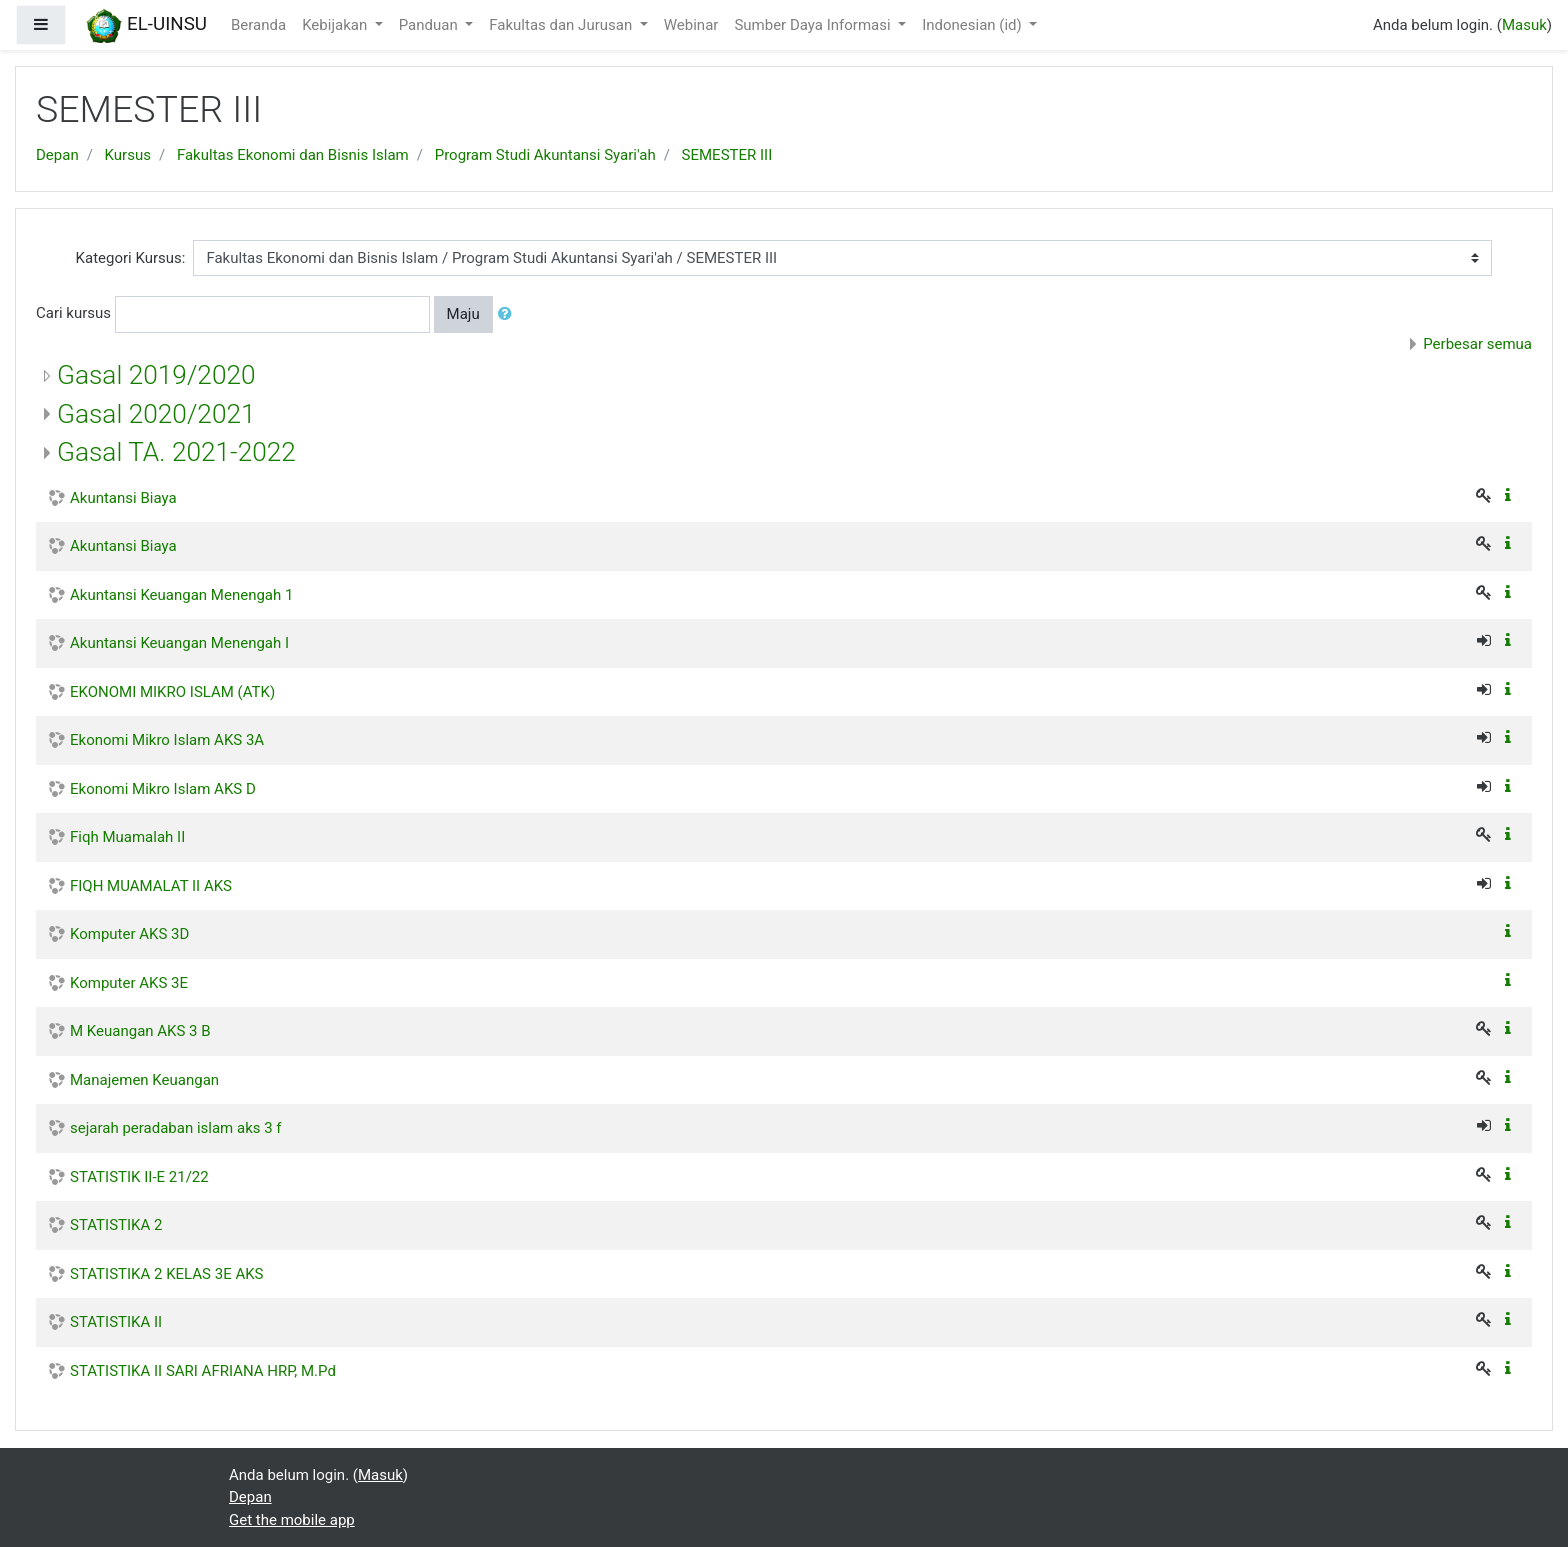 The width and height of the screenshot is (1568, 1547). I want to click on Kategori Kursus:, so click(131, 258).